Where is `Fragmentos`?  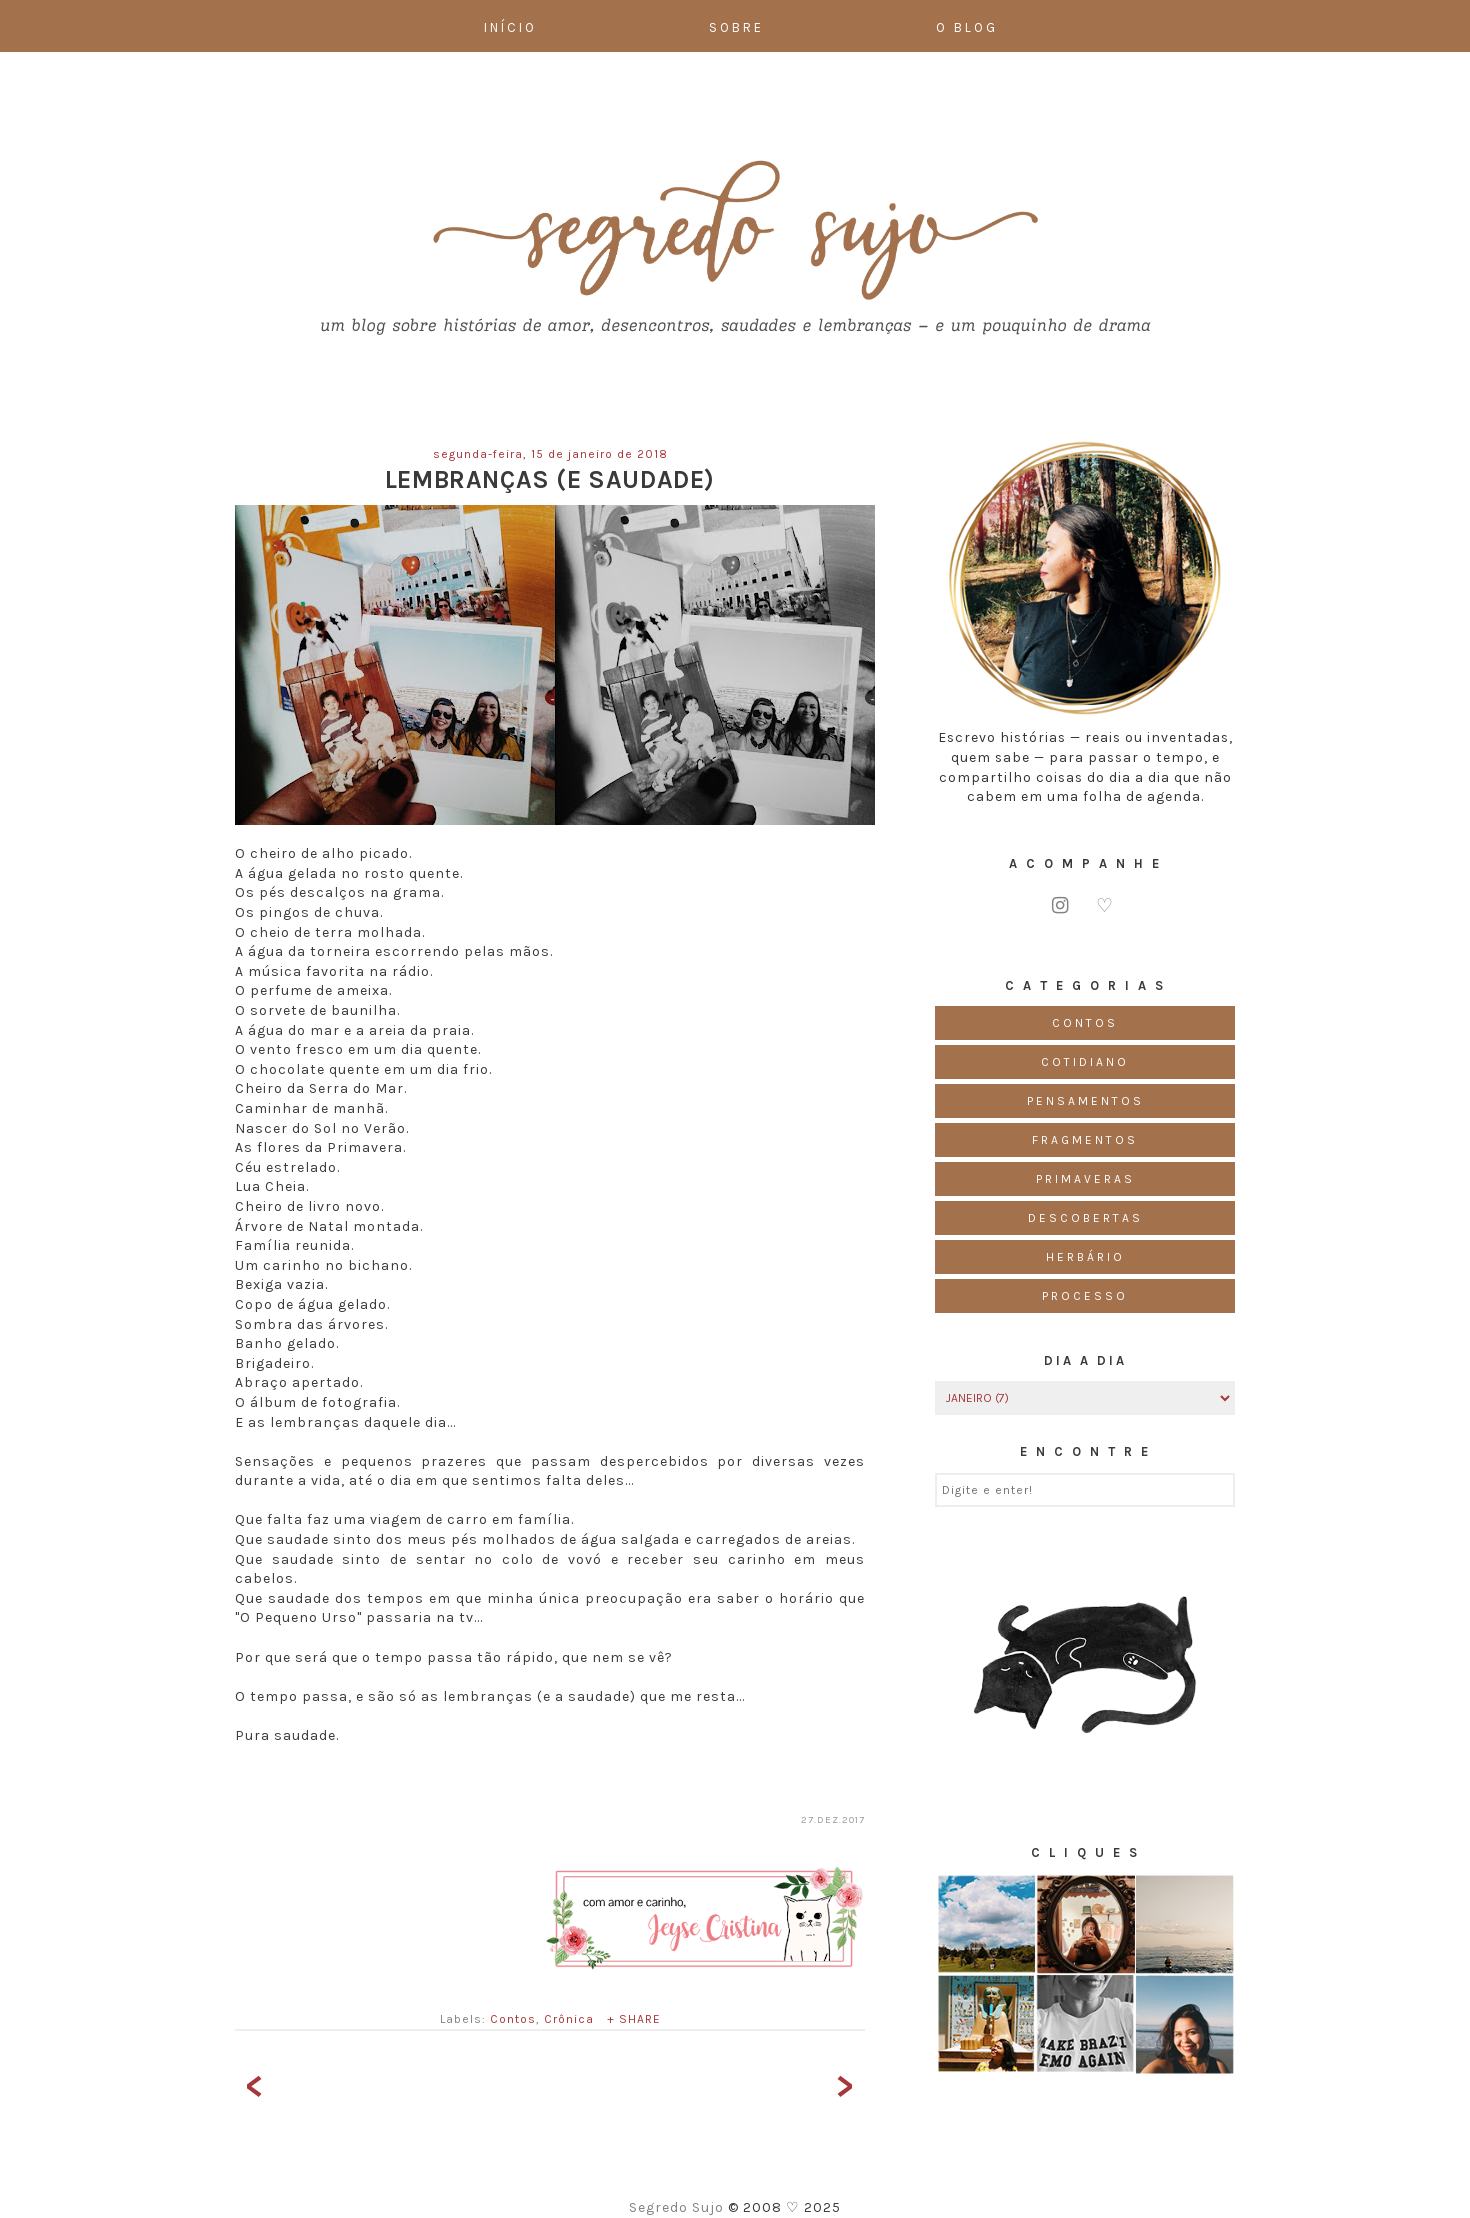
Fragmentos is located at coordinates (1085, 1140).